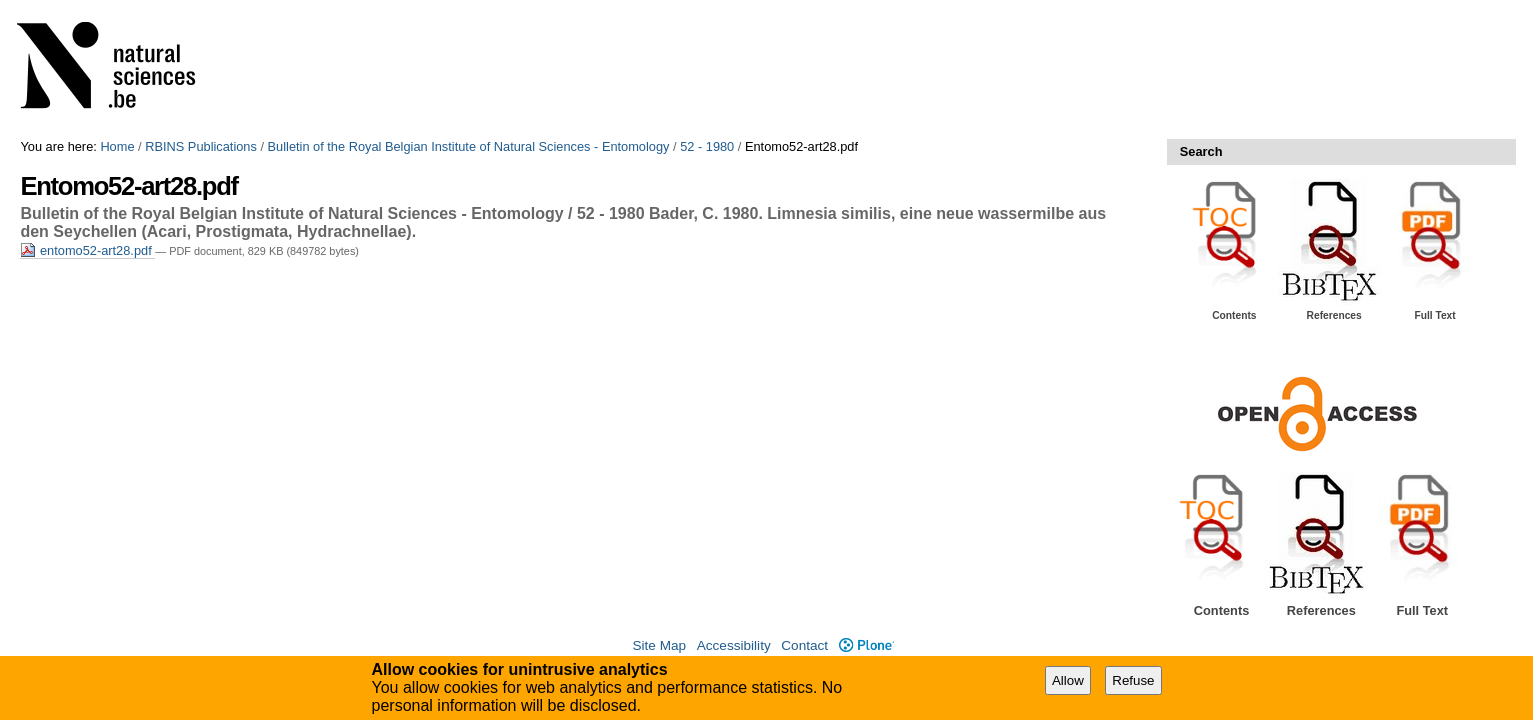 This screenshot has height=720, width=1533. Describe the element at coordinates (117, 146) in the screenshot. I see `Home` at that location.